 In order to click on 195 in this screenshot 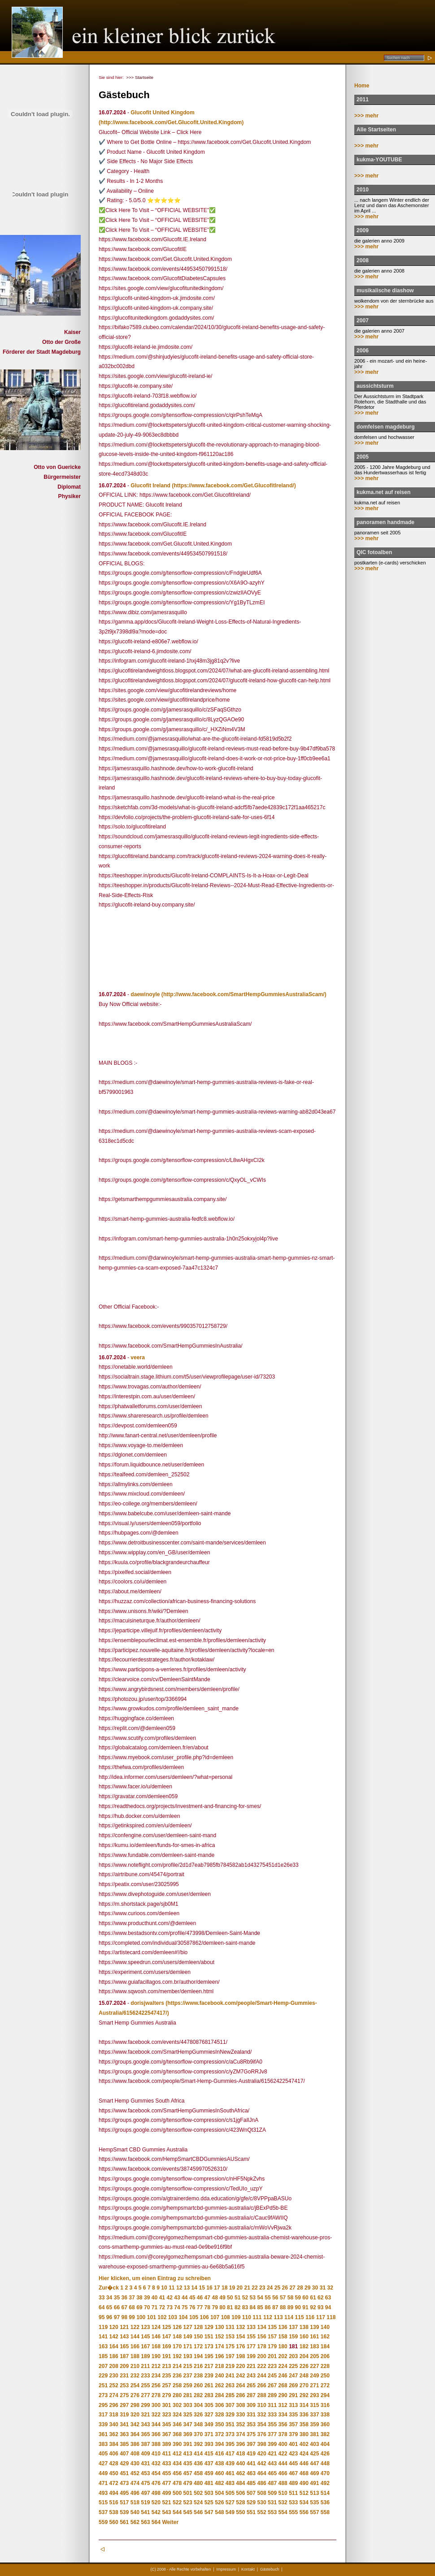, I will do `click(208, 2356)`.